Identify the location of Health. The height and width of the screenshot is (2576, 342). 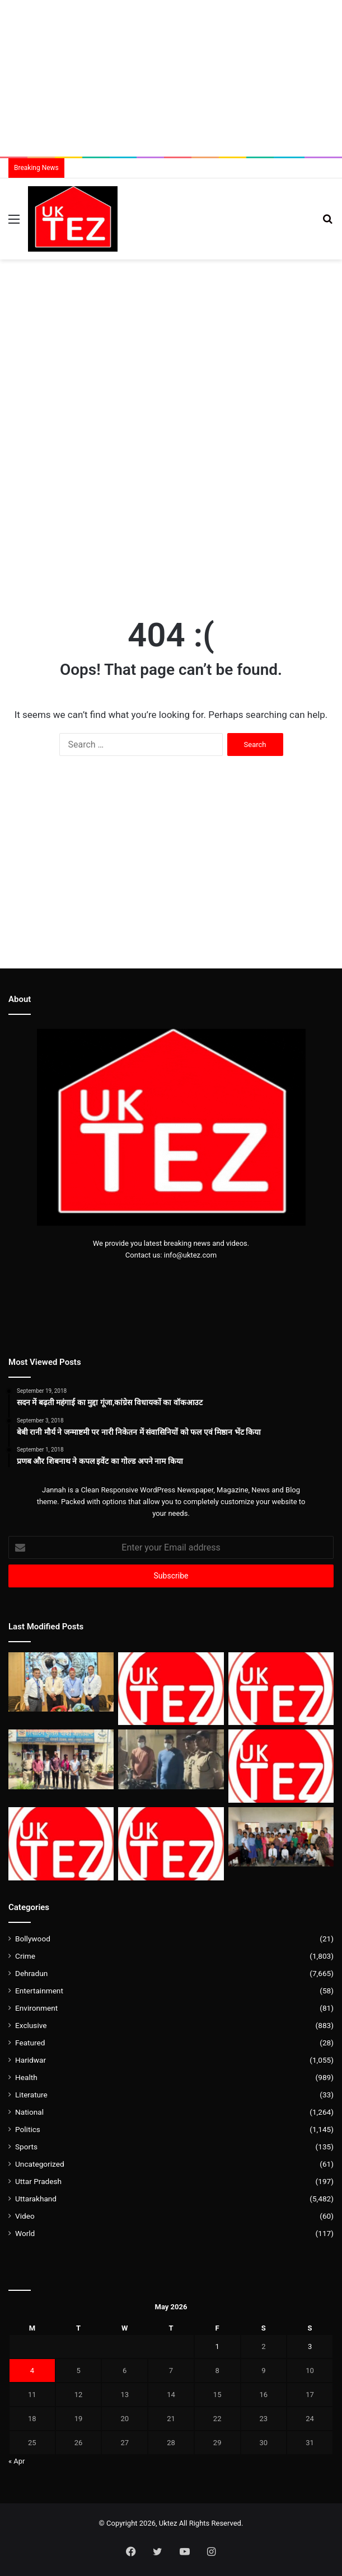
(26, 2077).